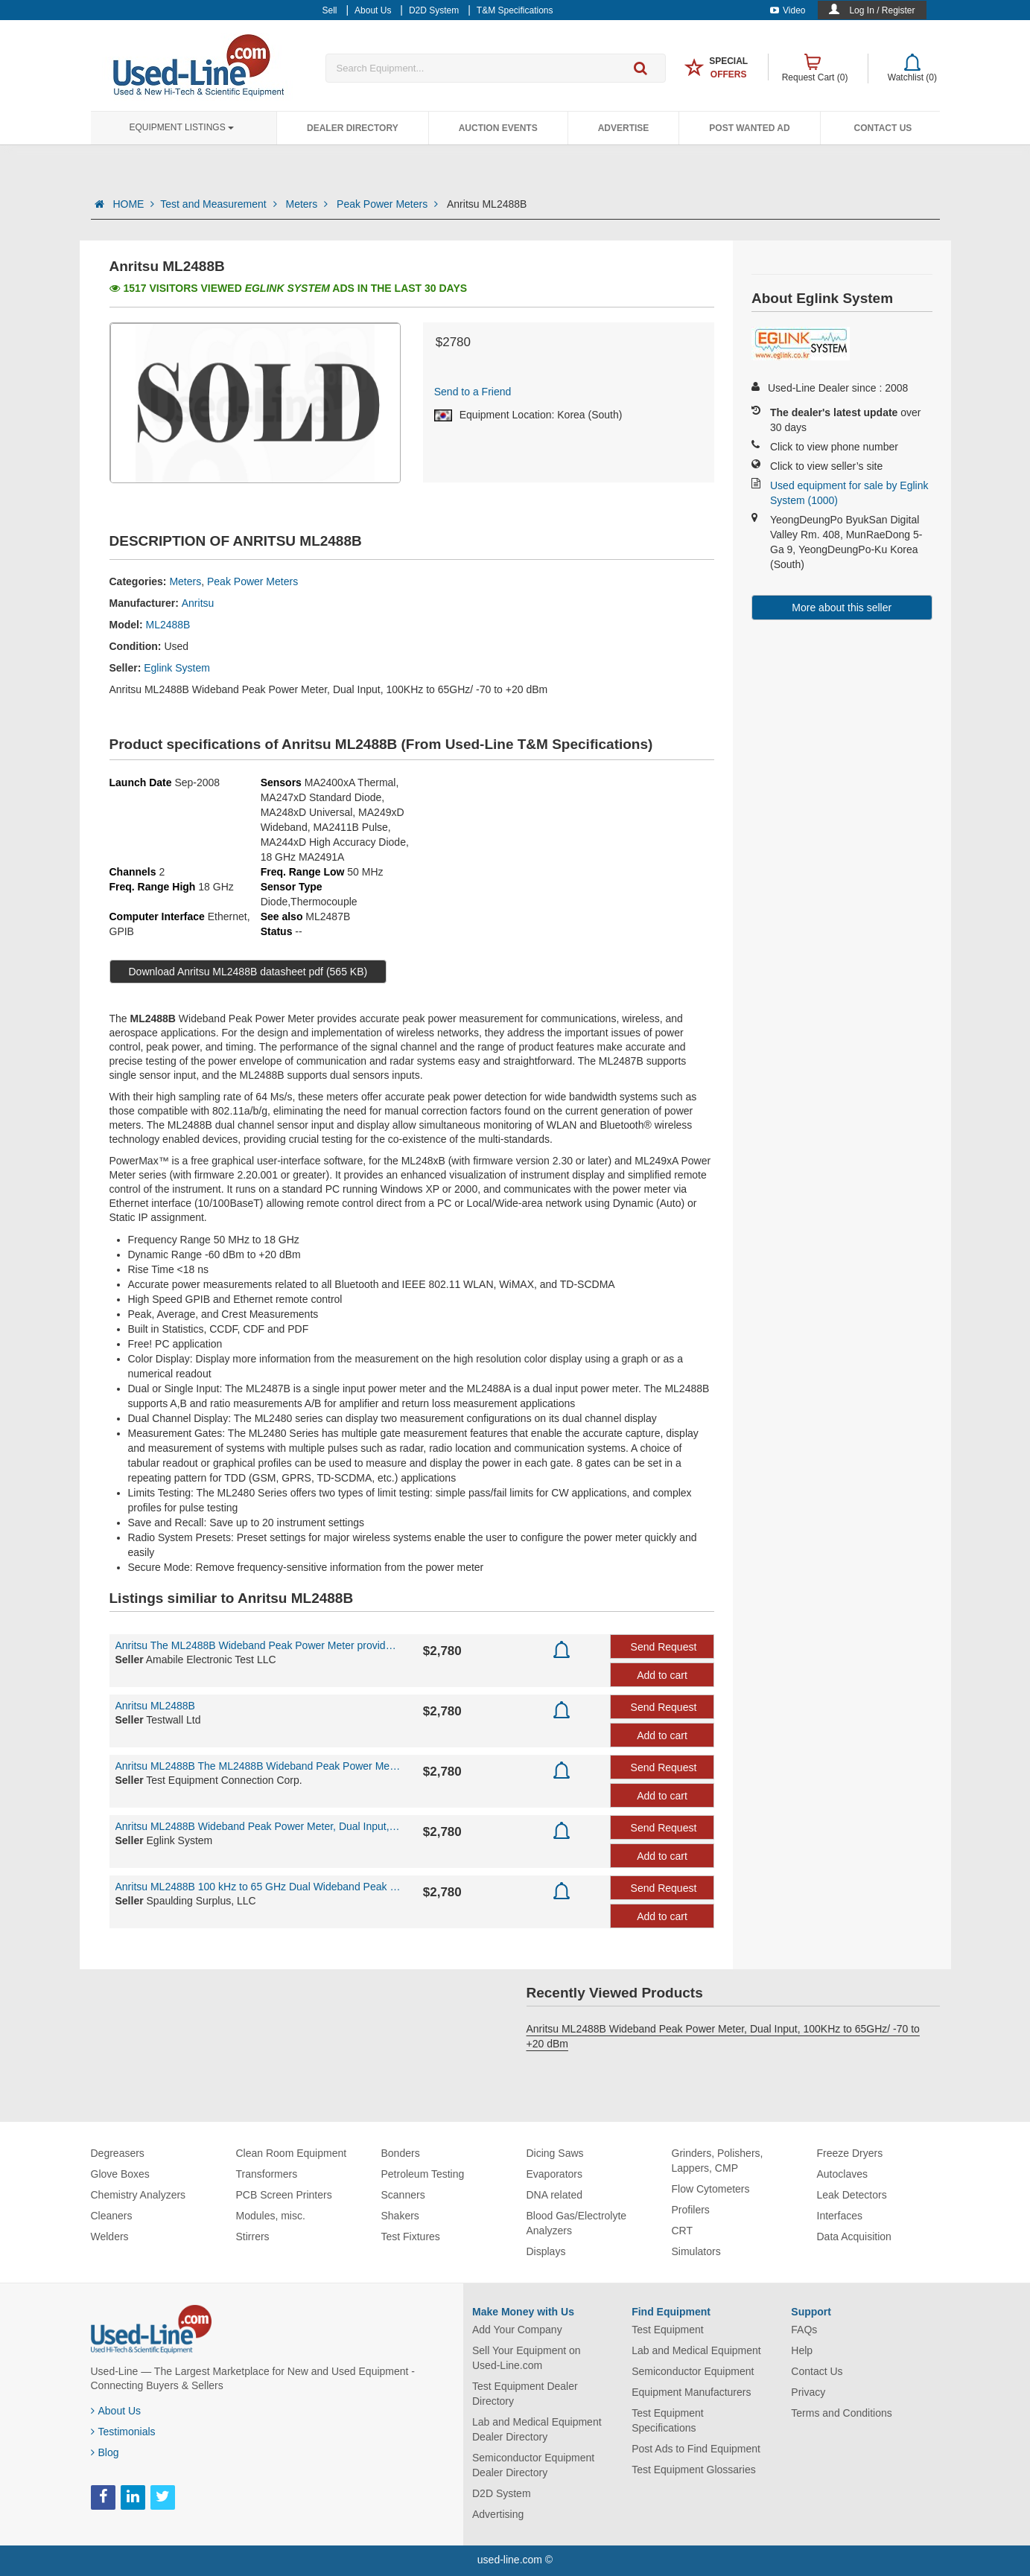 The width and height of the screenshot is (1030, 2576). I want to click on Shakers, so click(400, 2216).